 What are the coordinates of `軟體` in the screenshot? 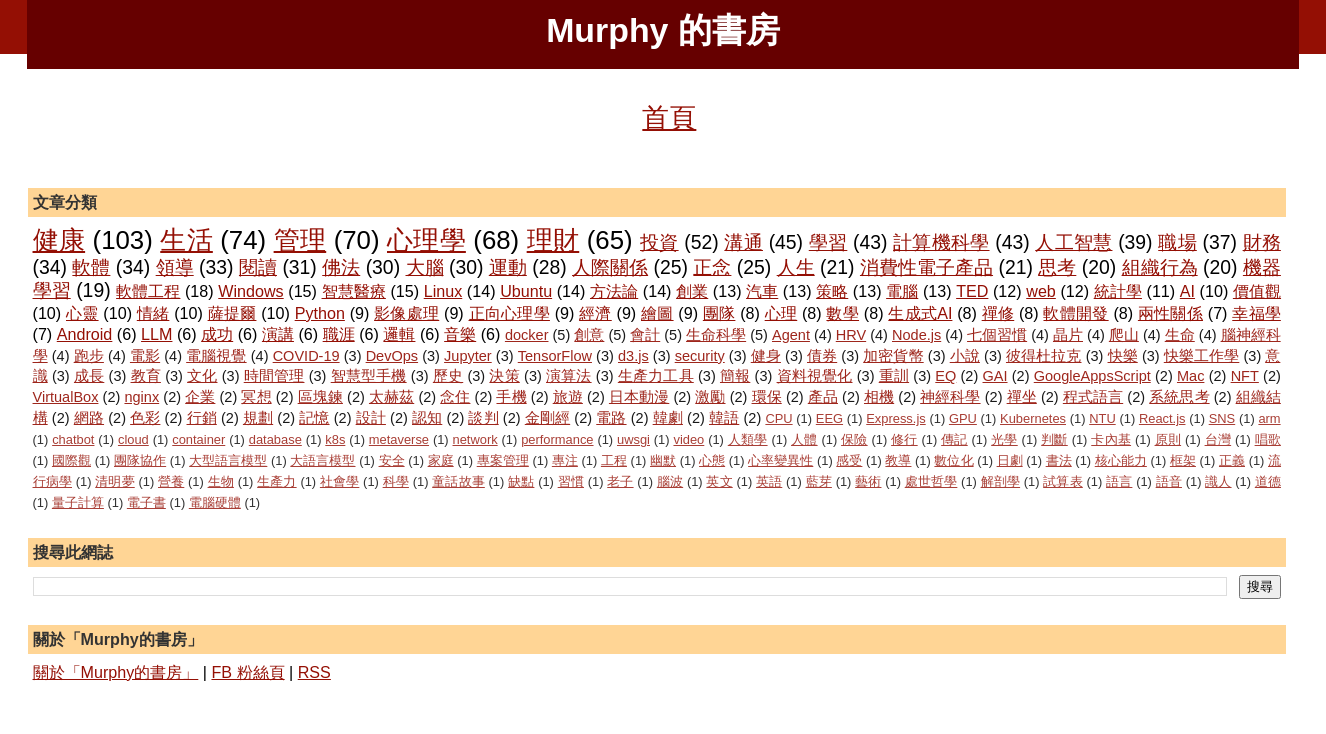 It's located at (91, 267).